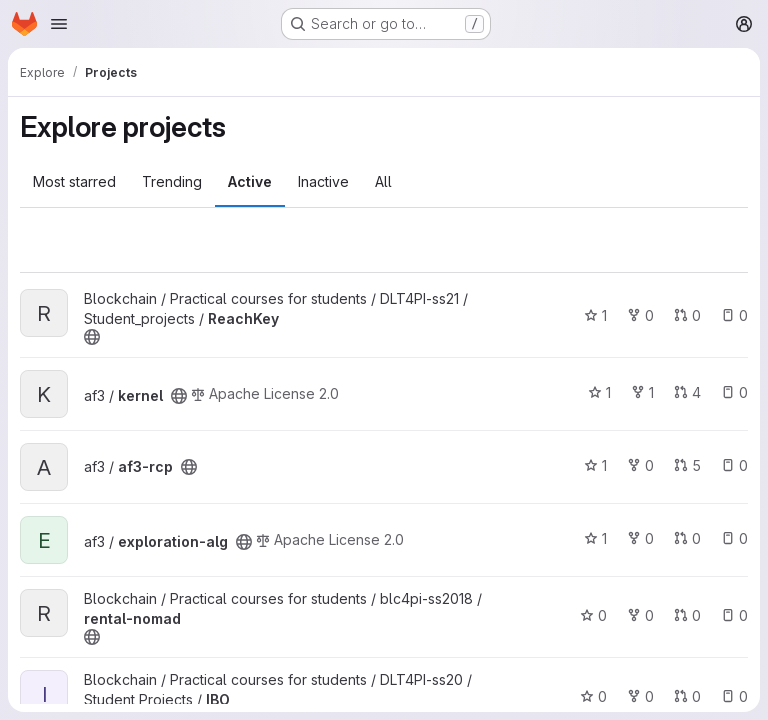 This screenshot has width=768, height=720. Describe the element at coordinates (687, 392) in the screenshot. I see `4 [kernel has 4 open merge requests]` at that location.